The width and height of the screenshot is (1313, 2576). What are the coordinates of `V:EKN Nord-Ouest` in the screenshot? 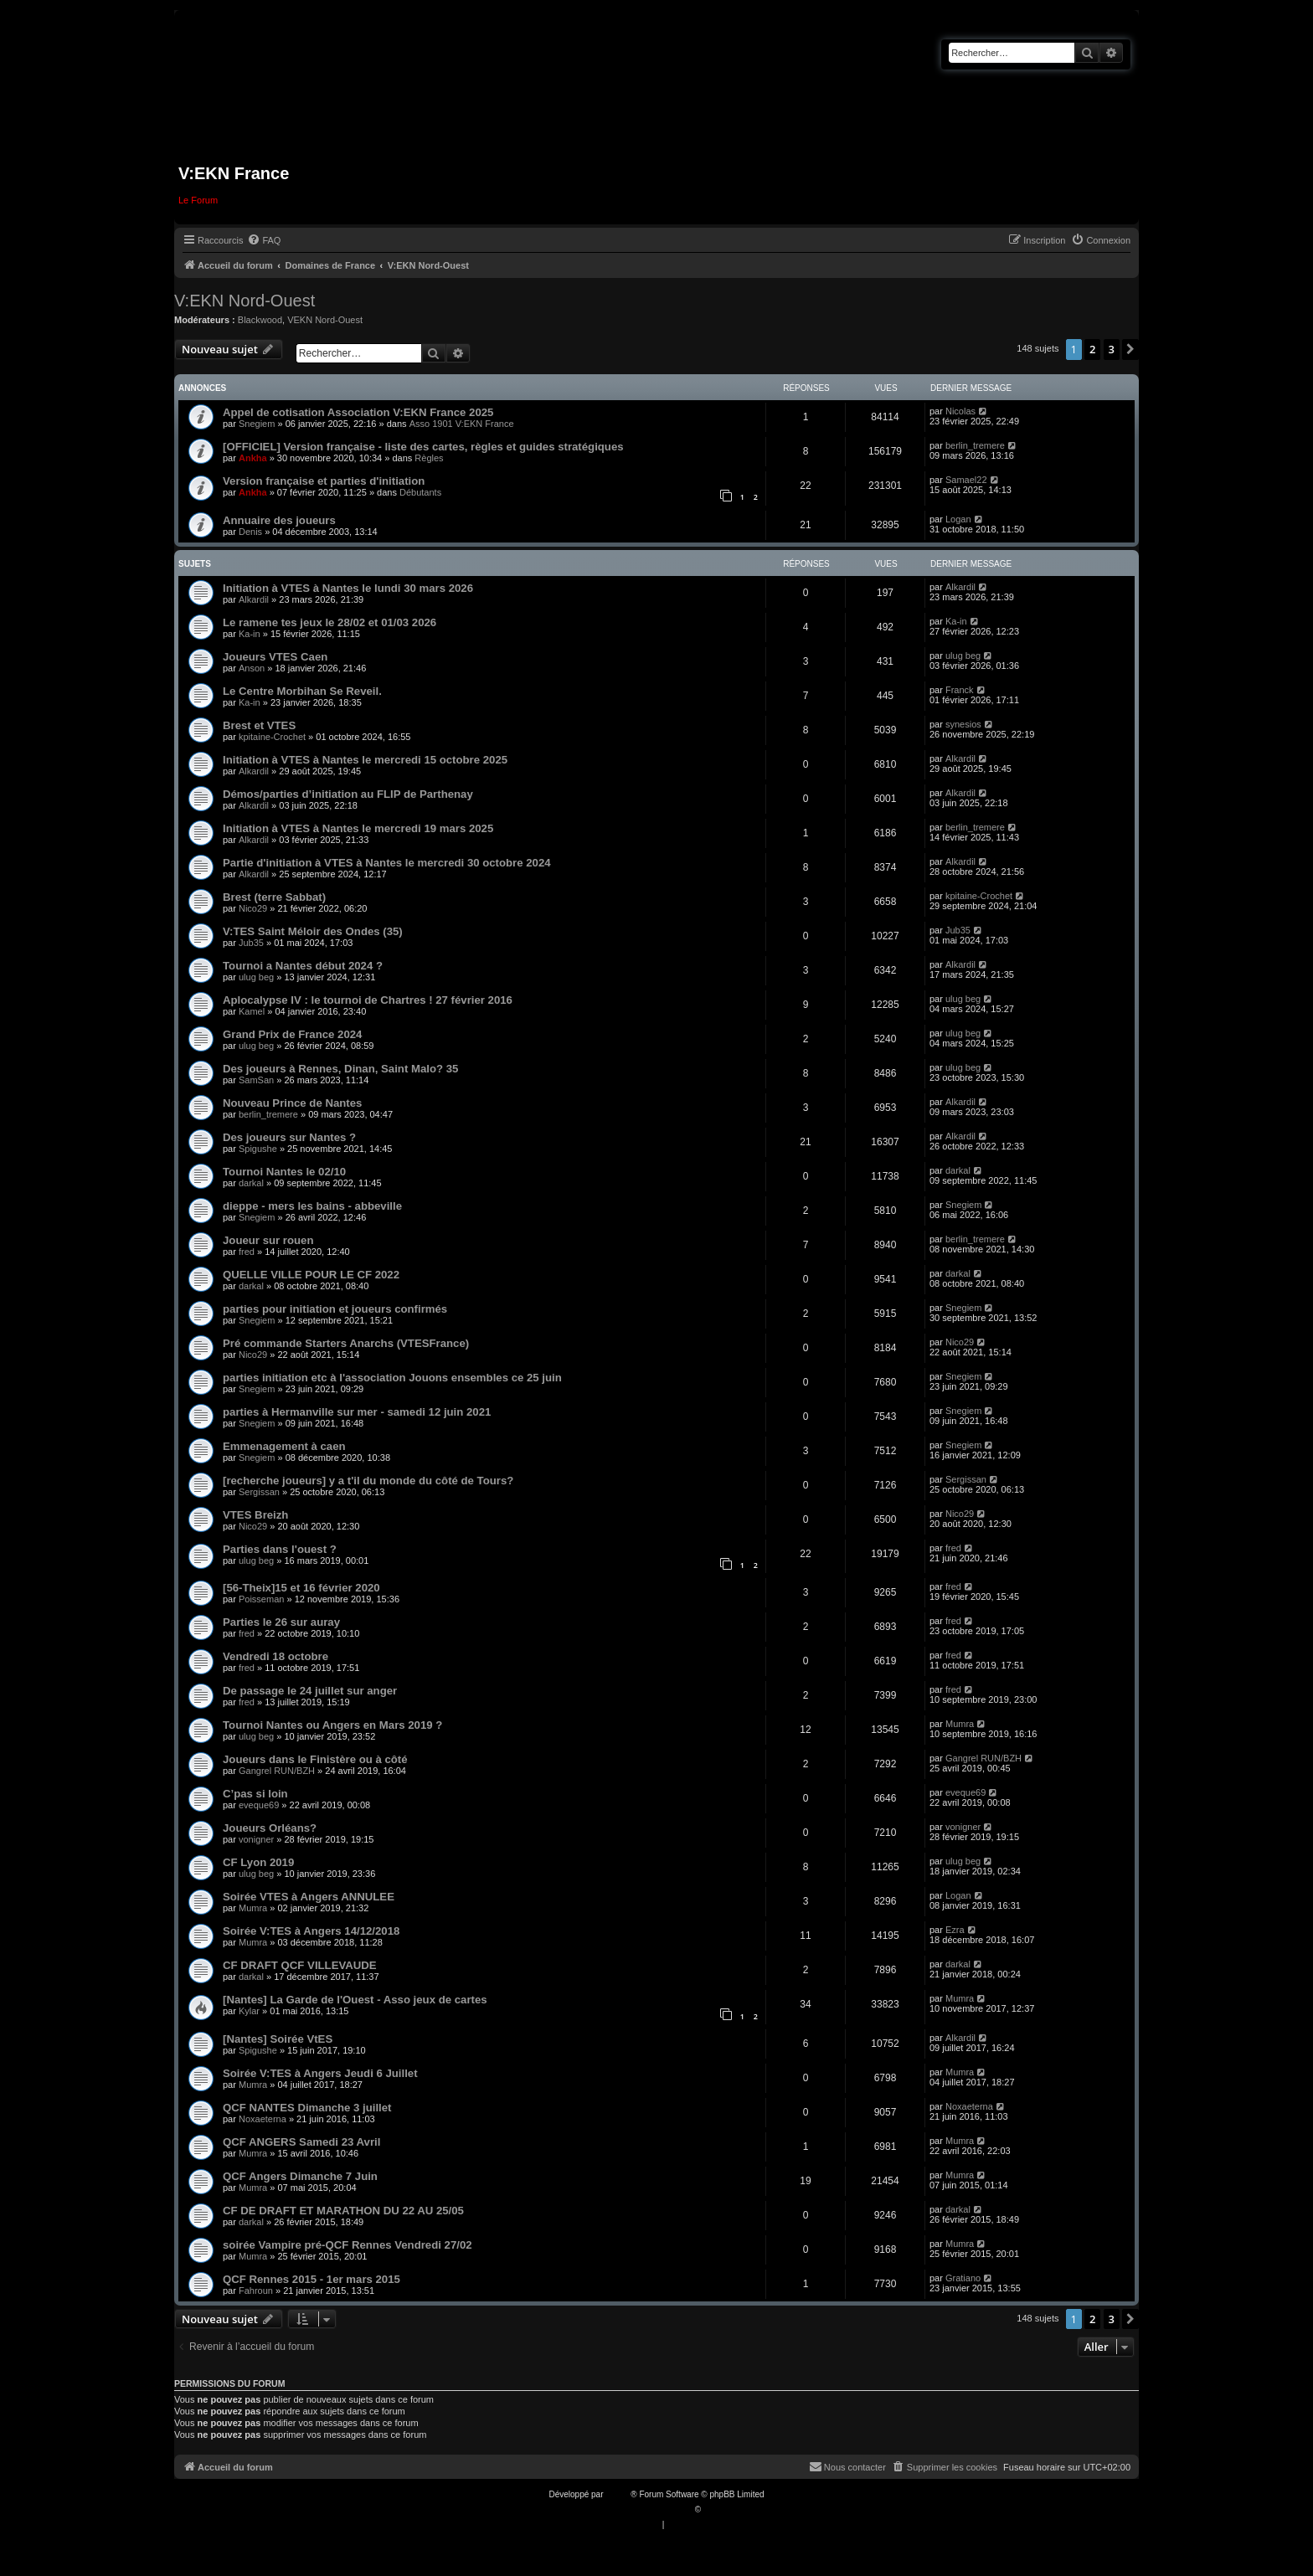 It's located at (244, 300).